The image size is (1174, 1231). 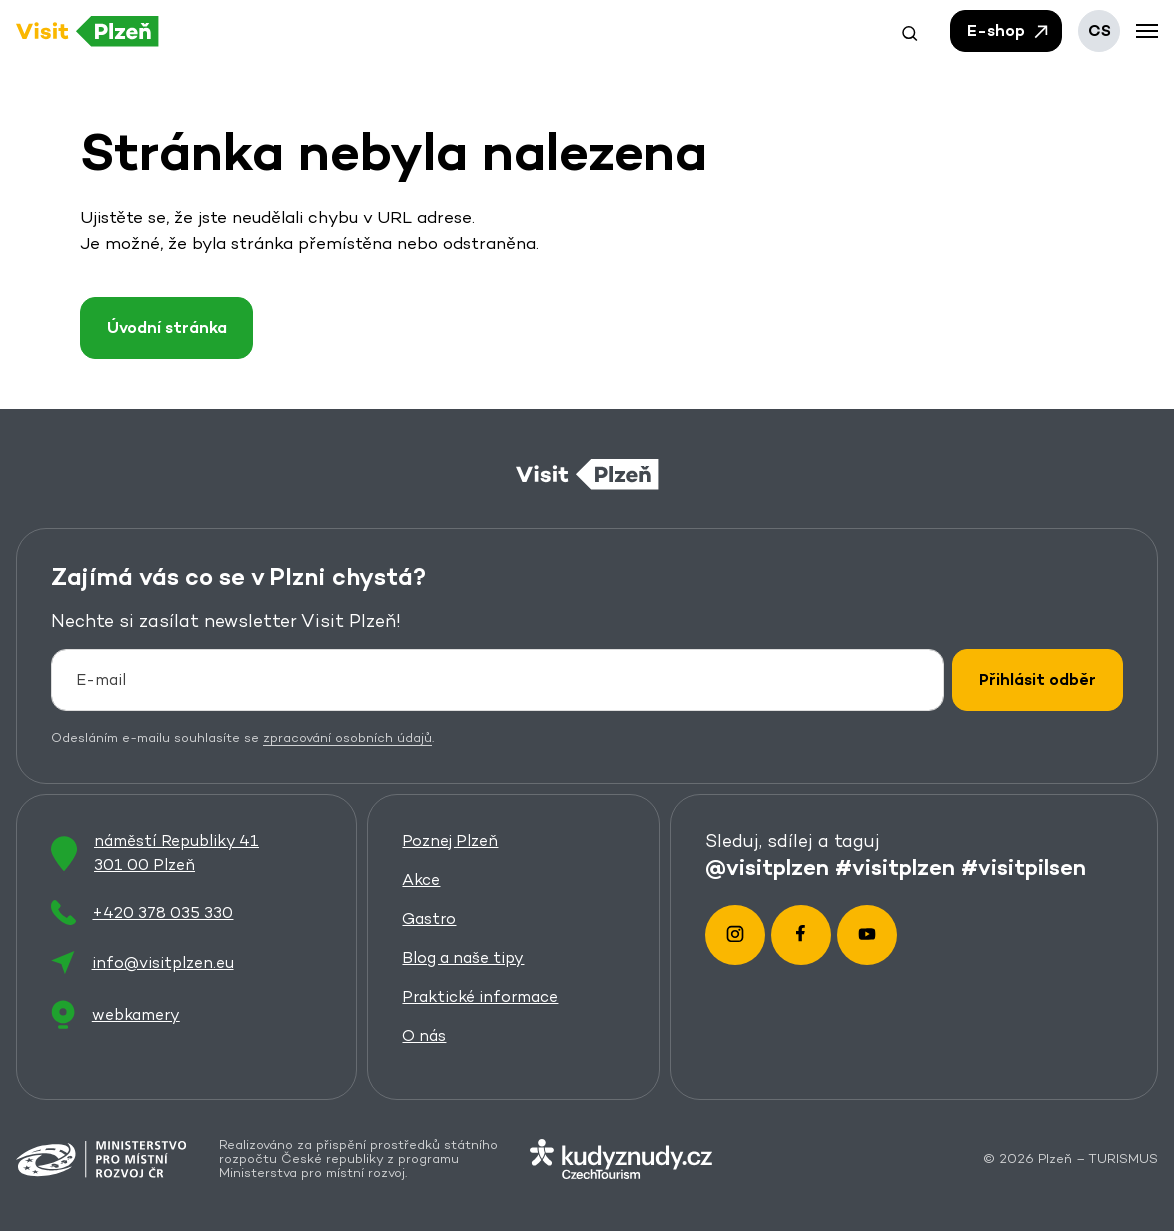 What do you see at coordinates (464, 958) in the screenshot?
I see `Blog a naše tipy` at bounding box center [464, 958].